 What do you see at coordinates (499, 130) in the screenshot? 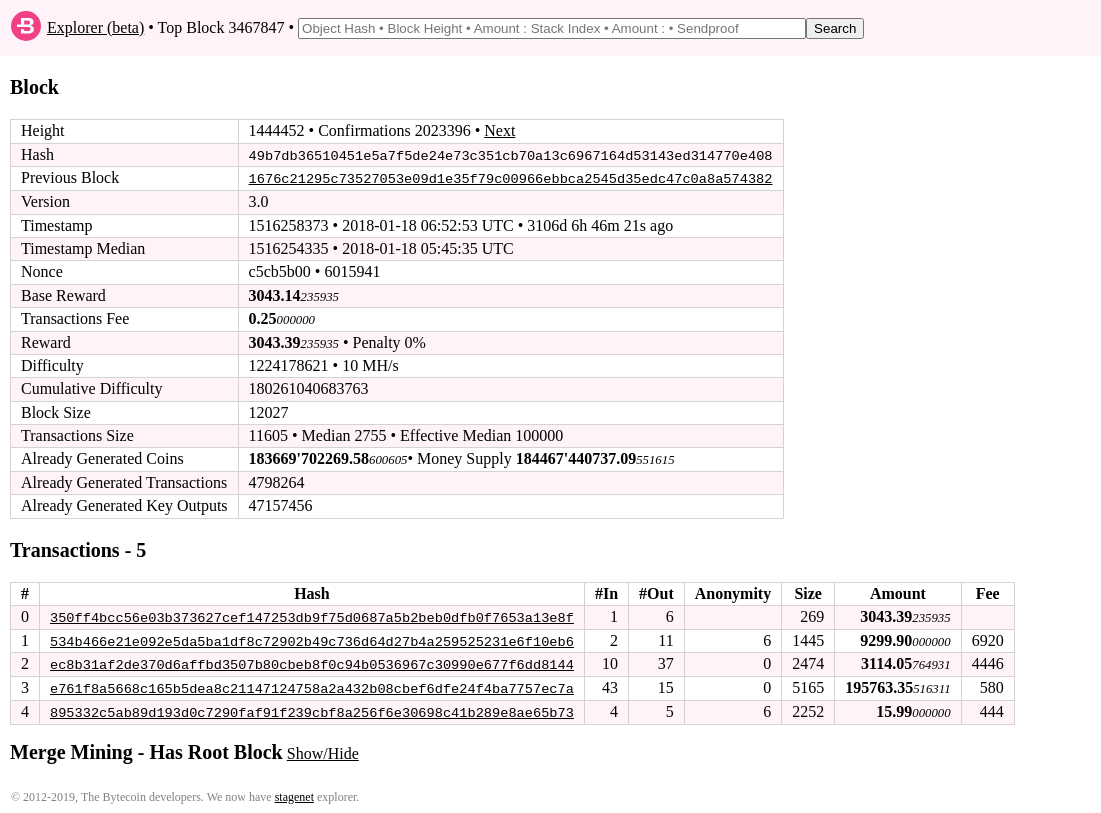
I see `Next` at bounding box center [499, 130].